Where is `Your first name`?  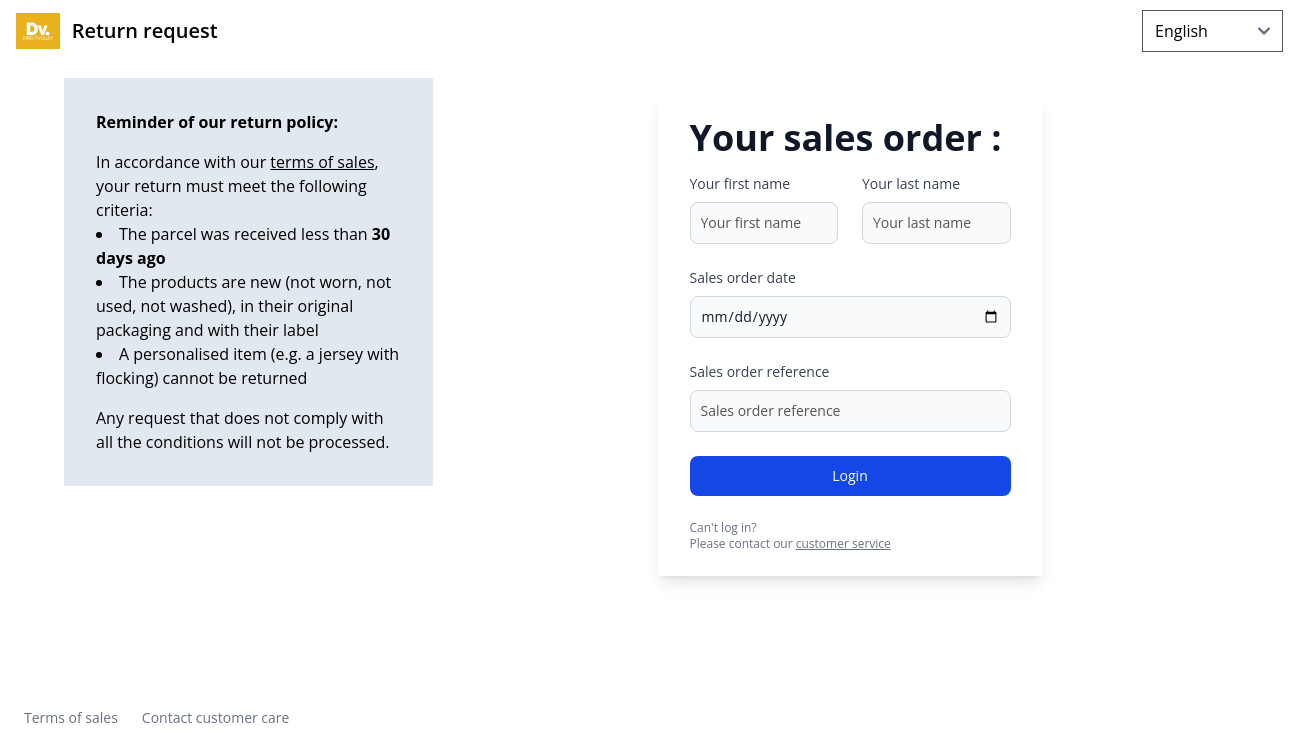 Your first name is located at coordinates (740, 183).